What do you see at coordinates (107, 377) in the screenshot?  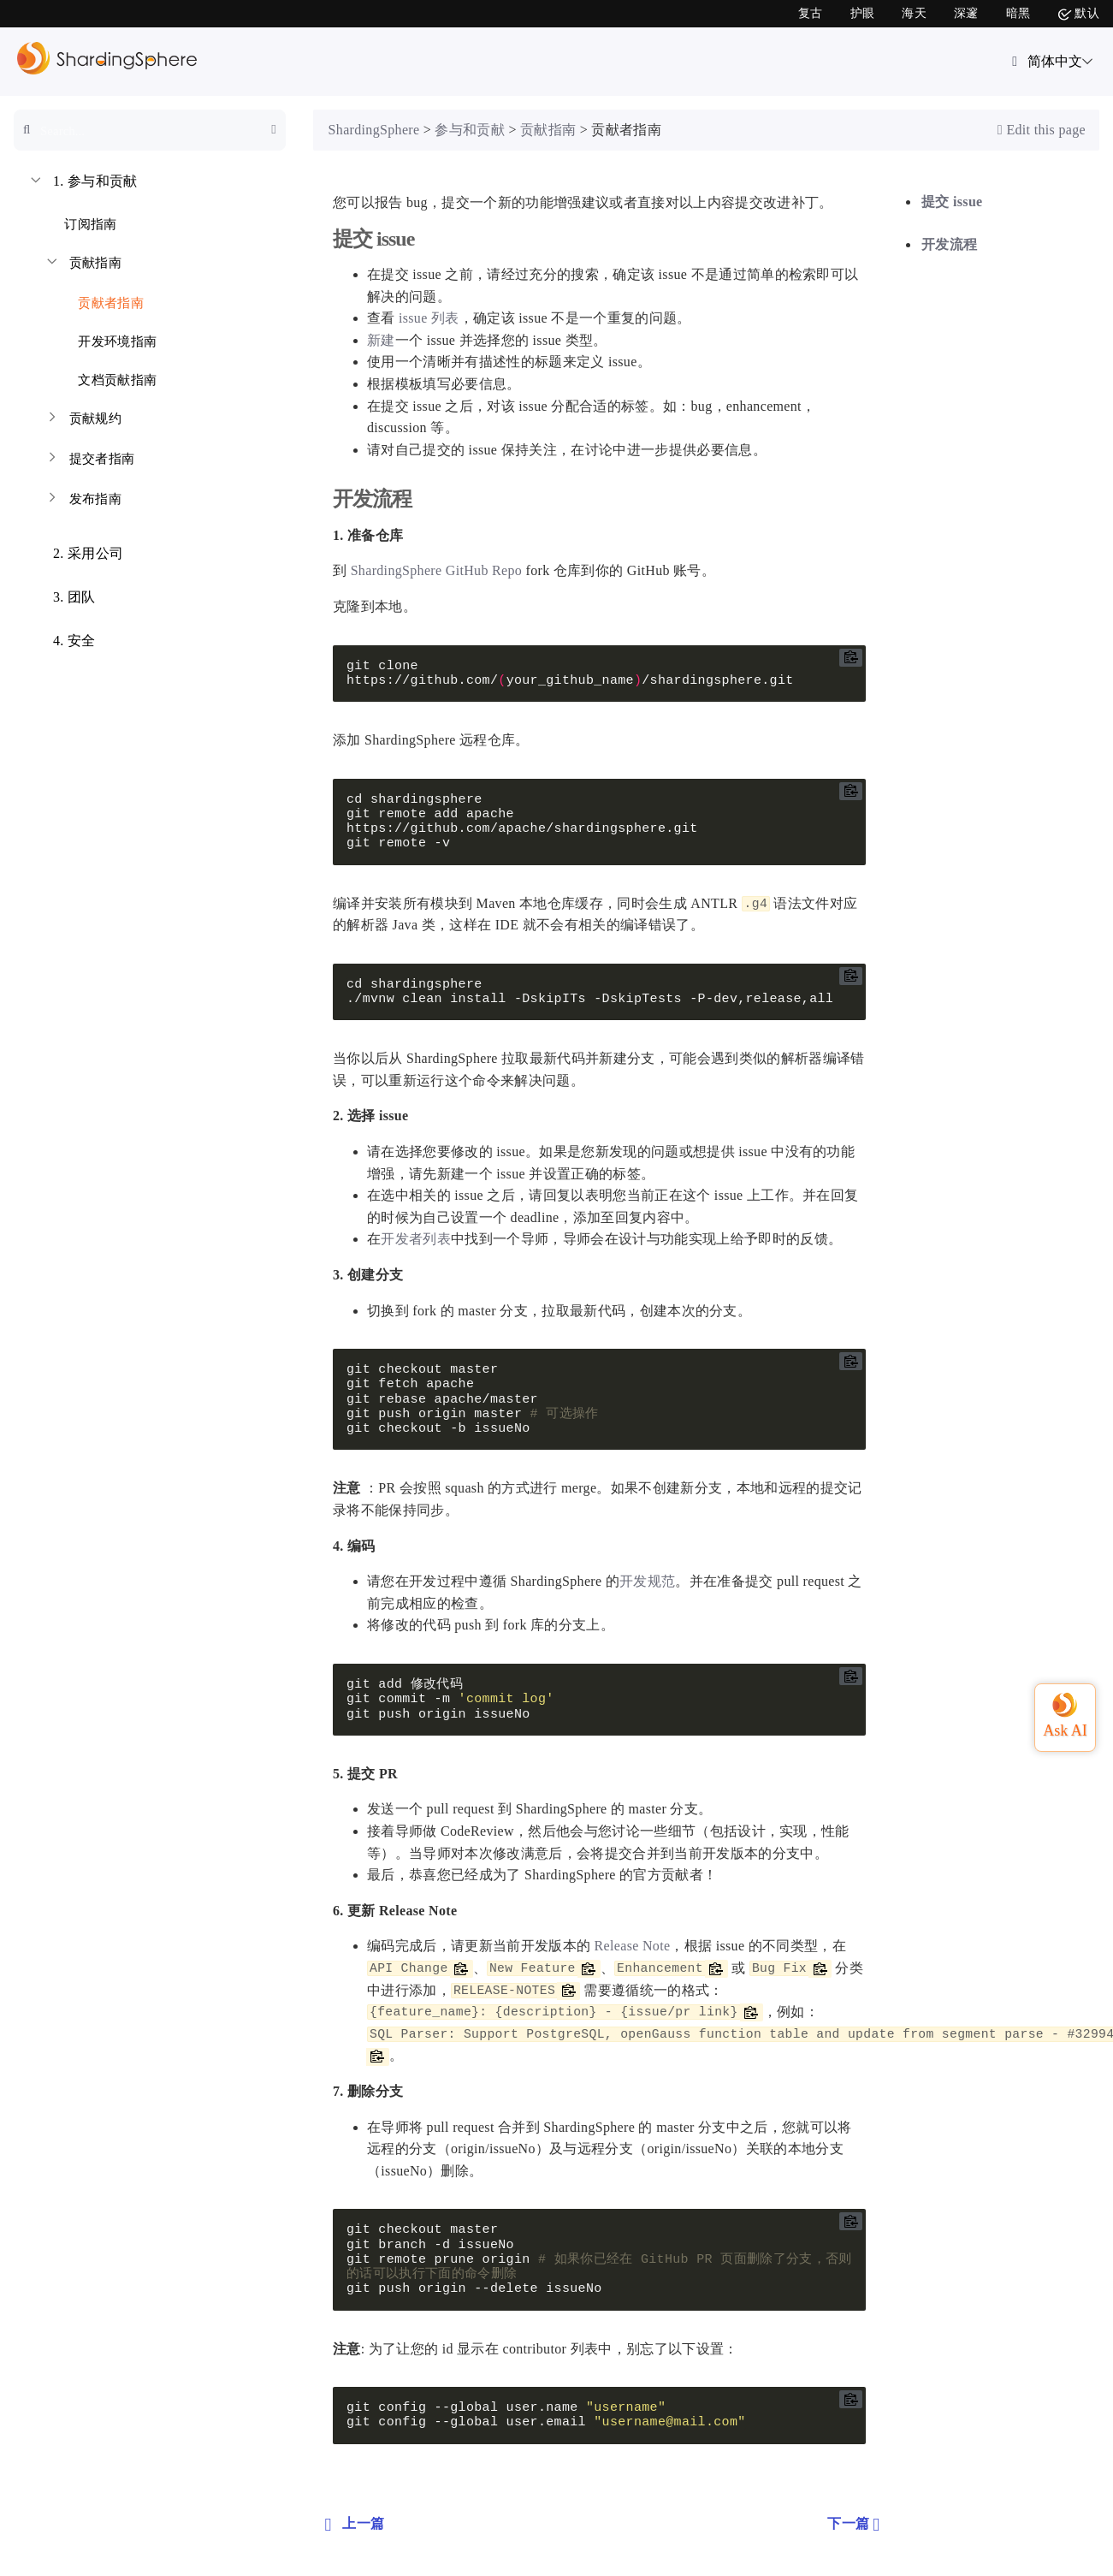 I see `文档贡献指南` at bounding box center [107, 377].